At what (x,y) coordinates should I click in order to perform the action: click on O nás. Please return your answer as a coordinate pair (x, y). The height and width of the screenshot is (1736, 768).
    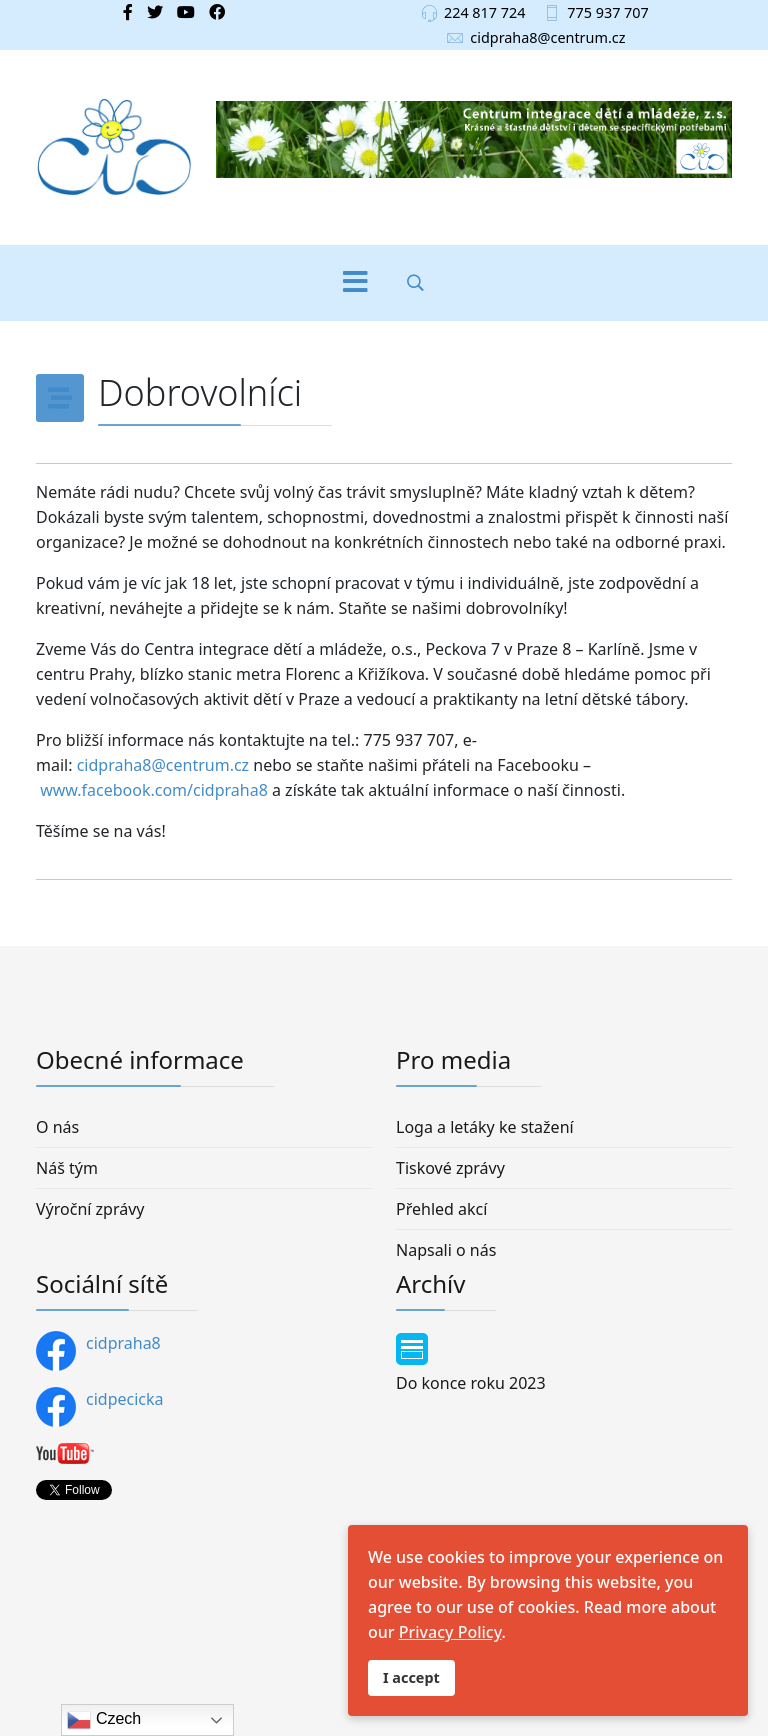
    Looking at the image, I should click on (57, 1127).